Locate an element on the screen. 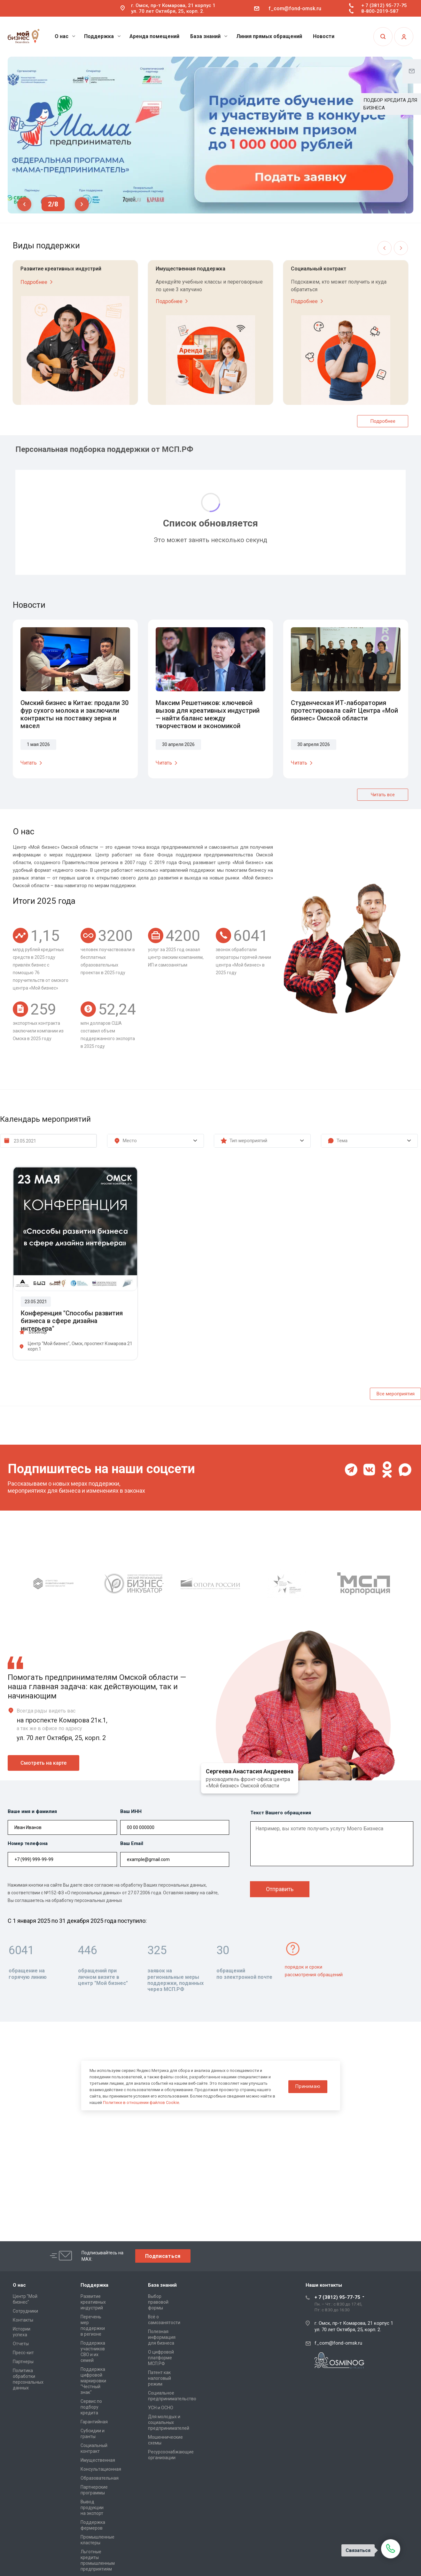 The height and width of the screenshot is (2576, 421). Поддержка is located at coordinates (102, 36).